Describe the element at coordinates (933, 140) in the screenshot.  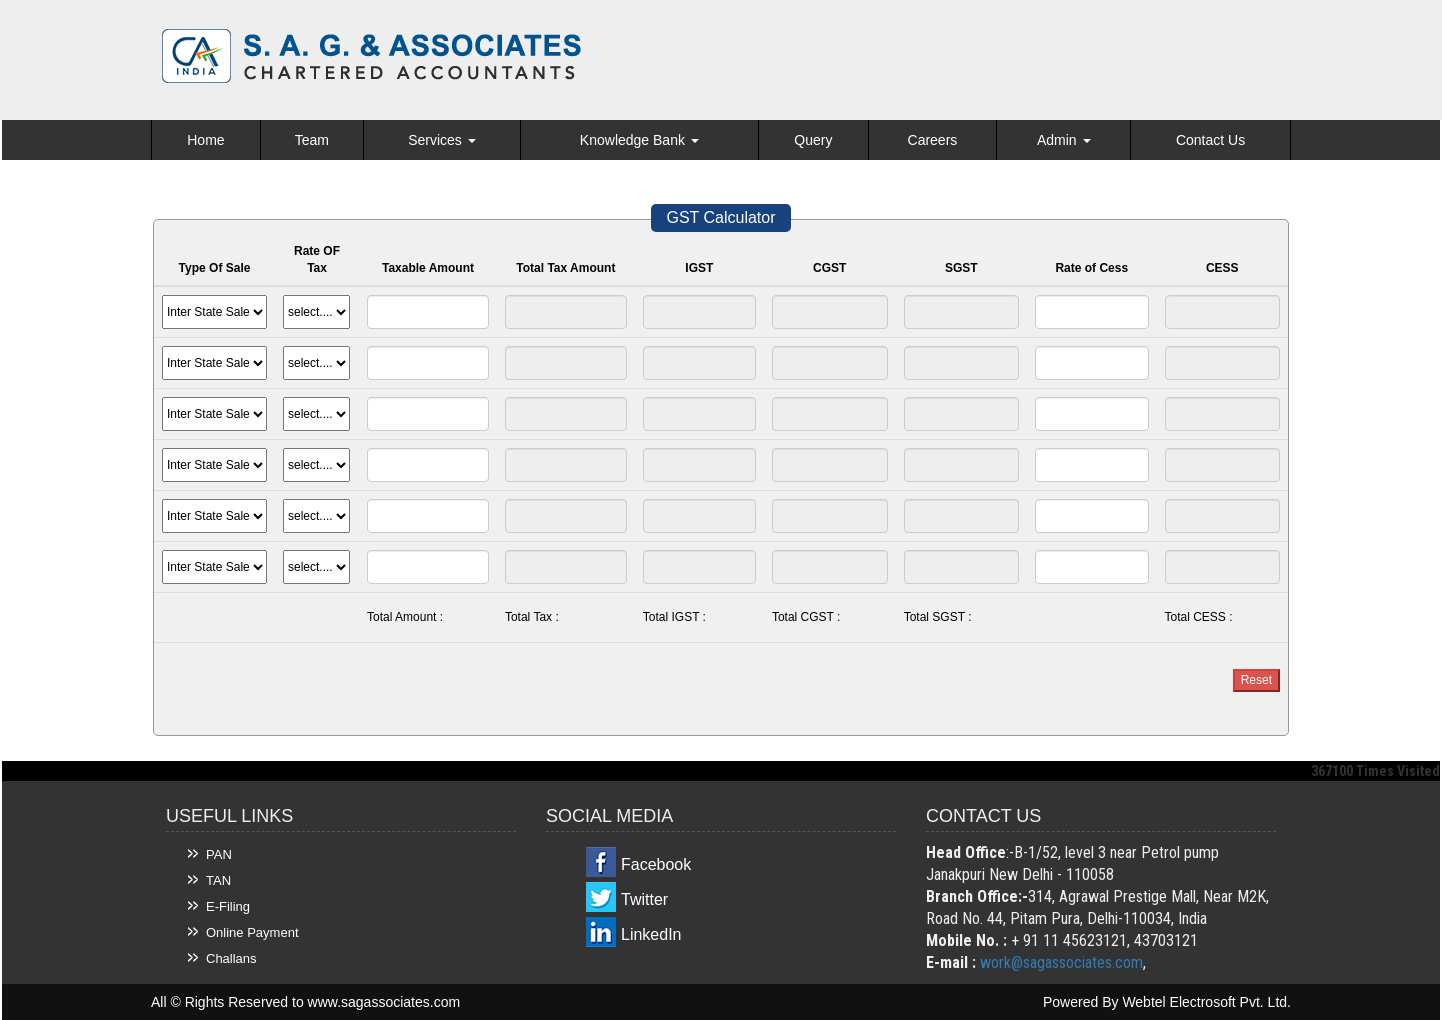
I see `Careers` at that location.